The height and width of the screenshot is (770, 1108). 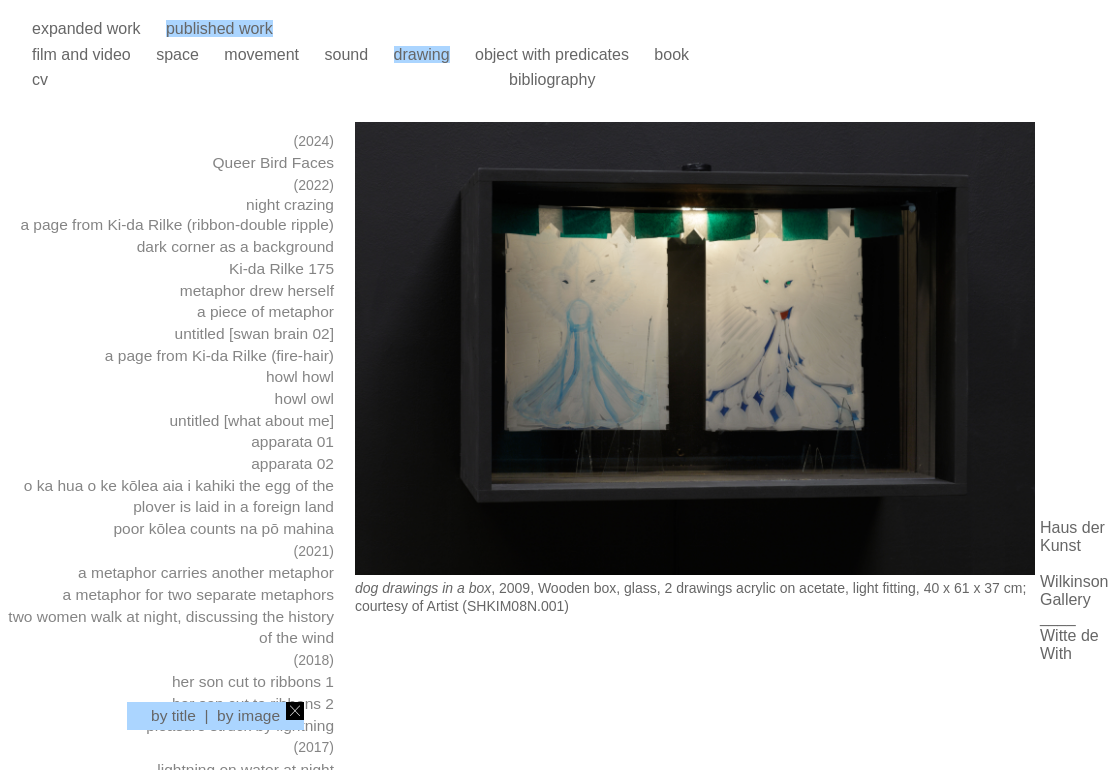 What do you see at coordinates (265, 311) in the screenshot?
I see `a piece of metaphor` at bounding box center [265, 311].